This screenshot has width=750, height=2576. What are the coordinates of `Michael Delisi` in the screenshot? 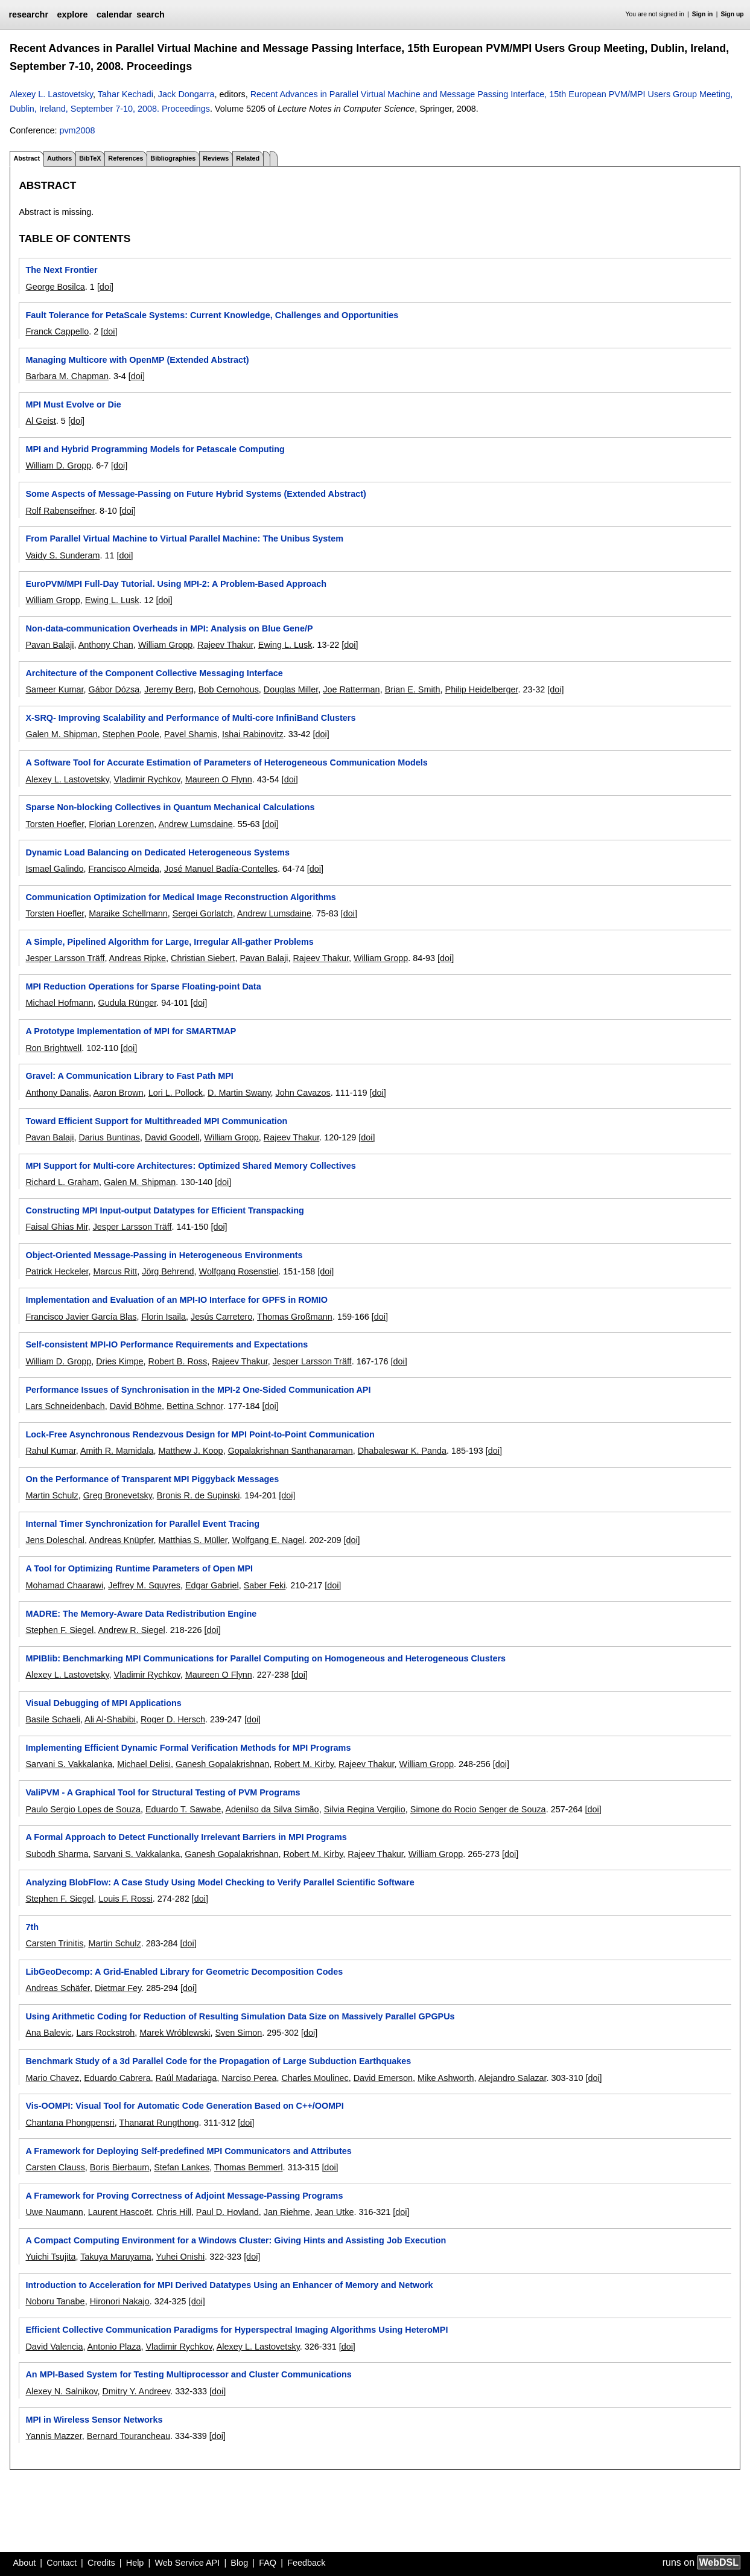 It's located at (144, 1764).